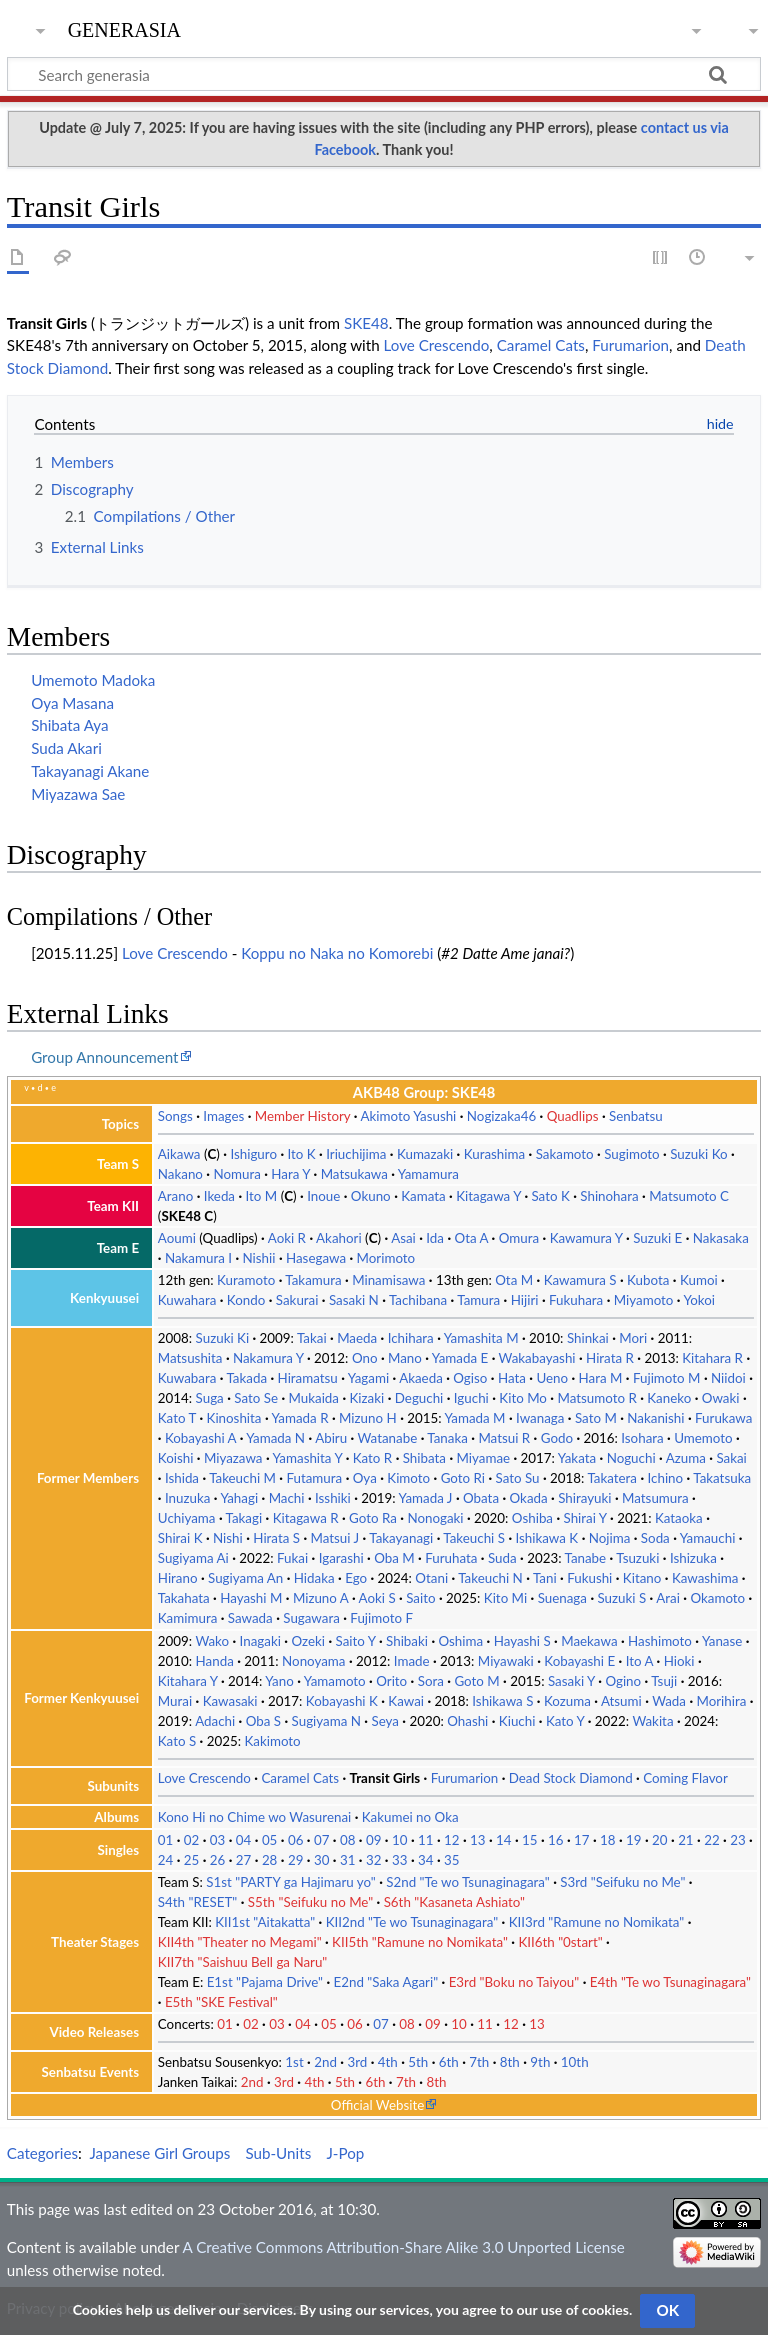 Image resolution: width=768 pixels, height=2335 pixels. What do you see at coordinates (374, 1840) in the screenshot?
I see `09` at bounding box center [374, 1840].